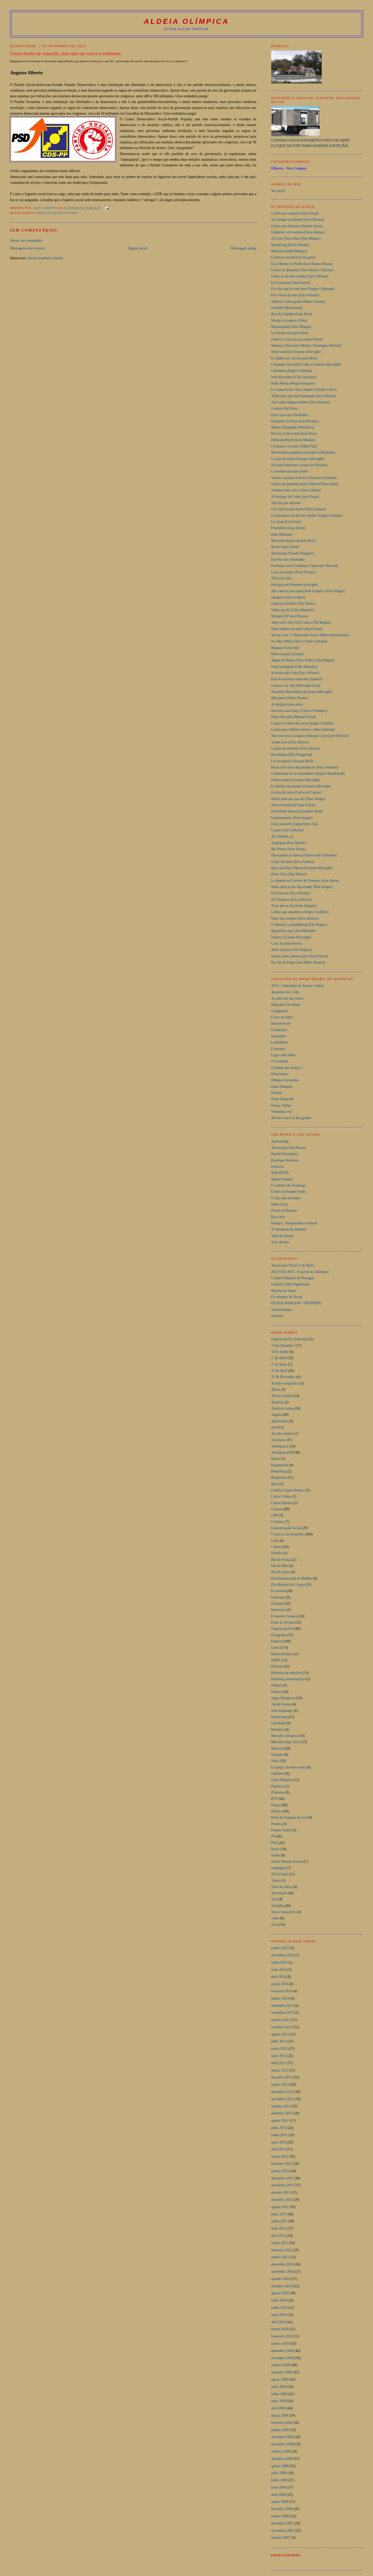 Image resolution: width=373 pixels, height=2576 pixels. Describe the element at coordinates (295, 295) in the screenshot. I see `Fui à beira do mar (Zeca Afonso)` at that location.